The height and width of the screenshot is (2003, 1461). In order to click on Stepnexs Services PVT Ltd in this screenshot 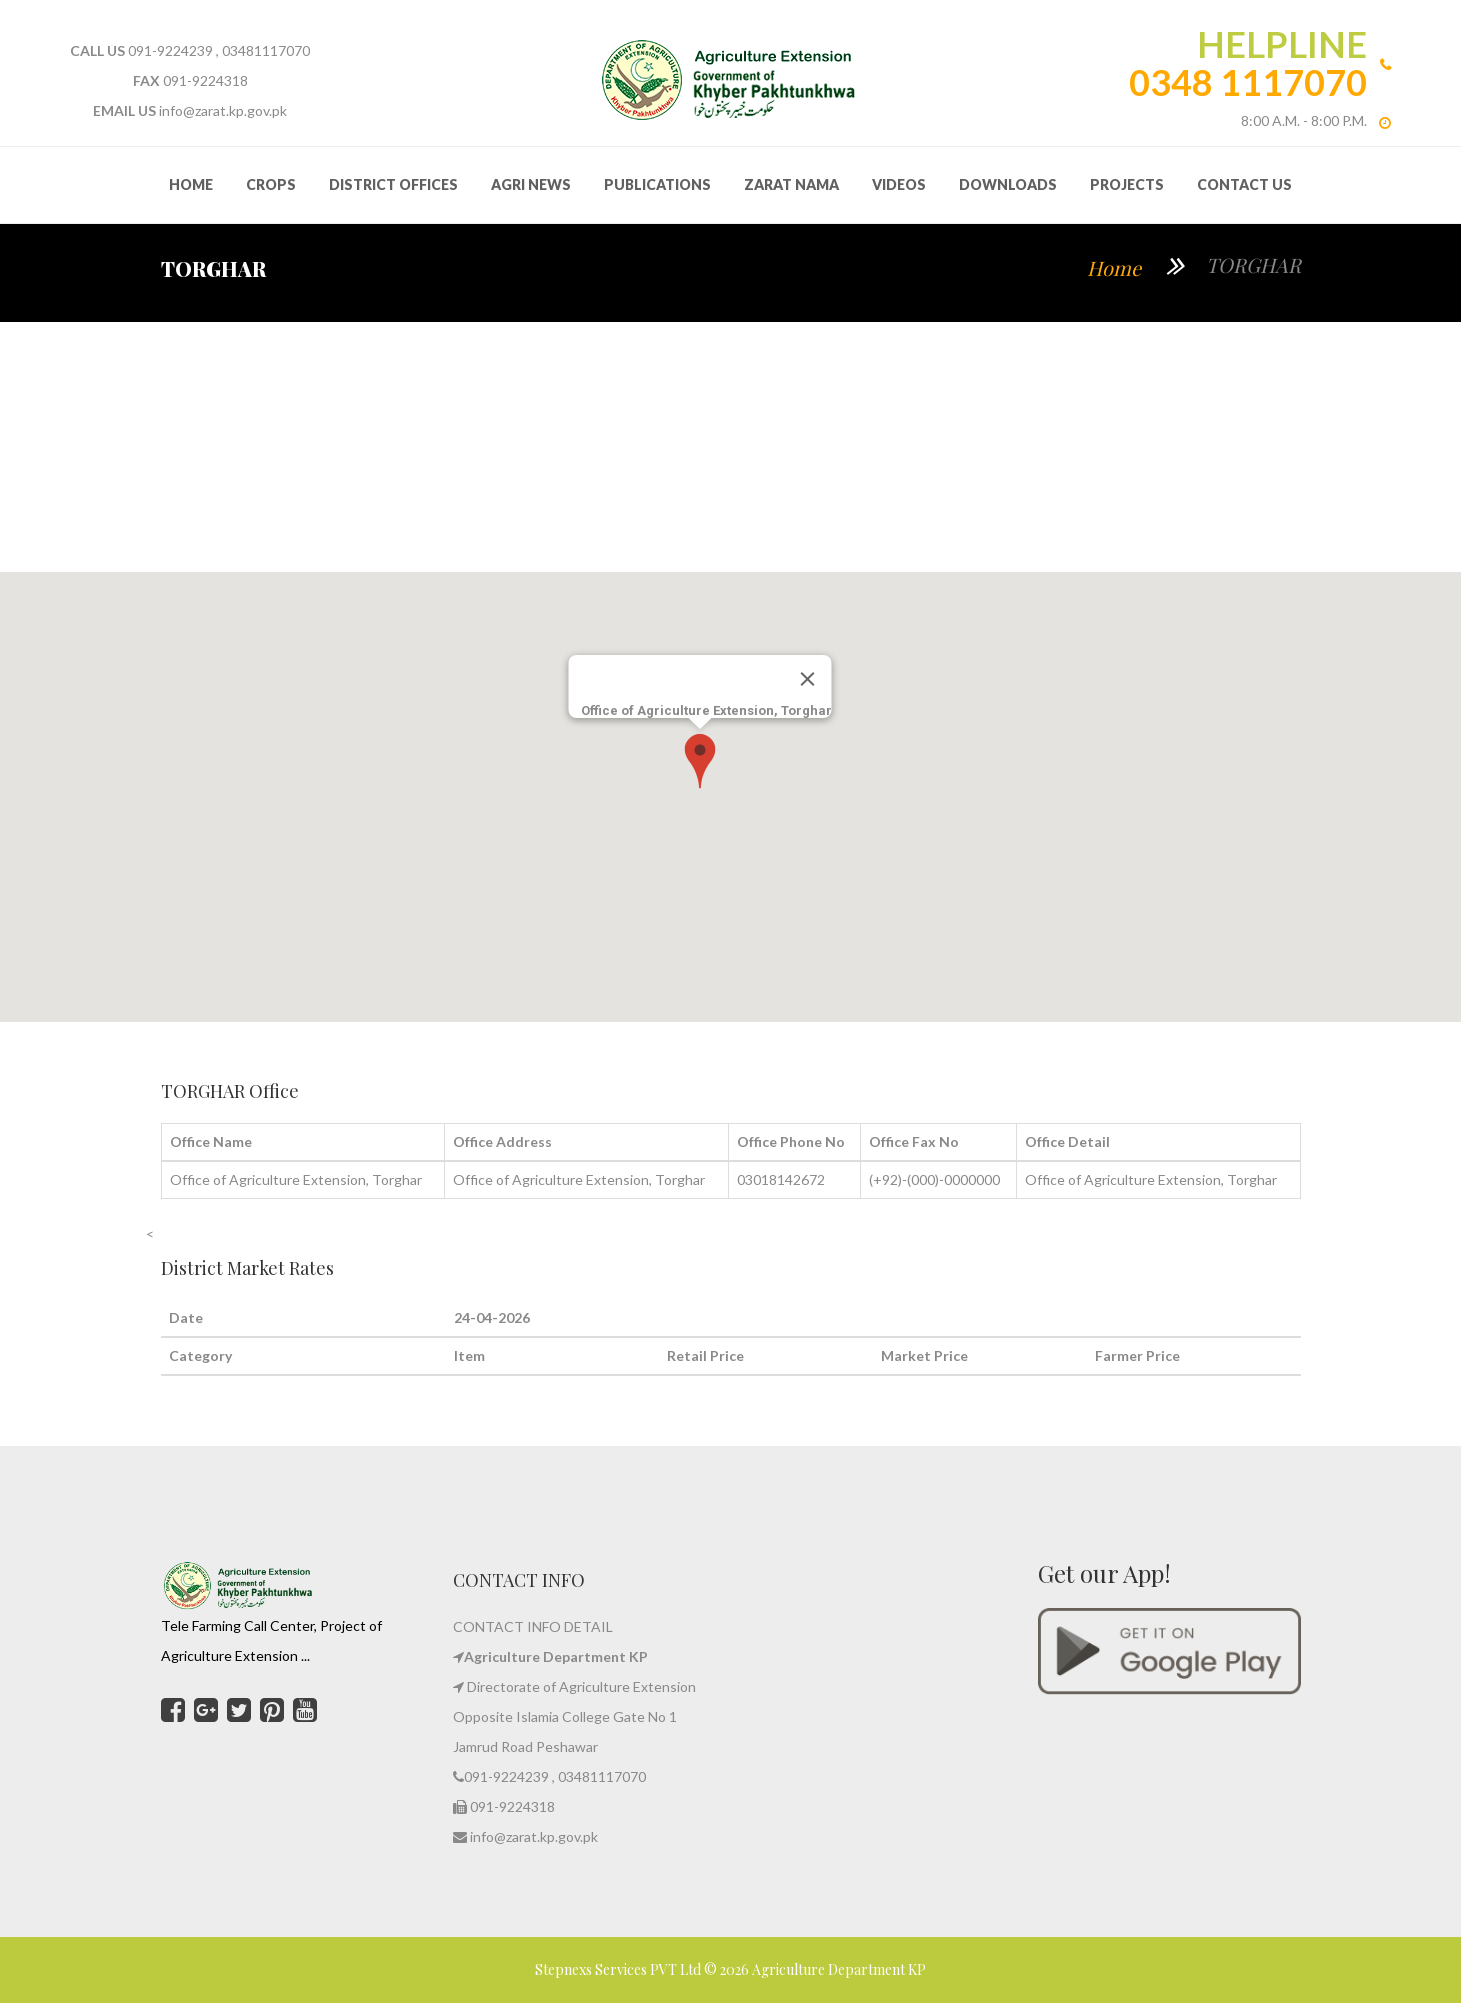, I will do `click(619, 1969)`.